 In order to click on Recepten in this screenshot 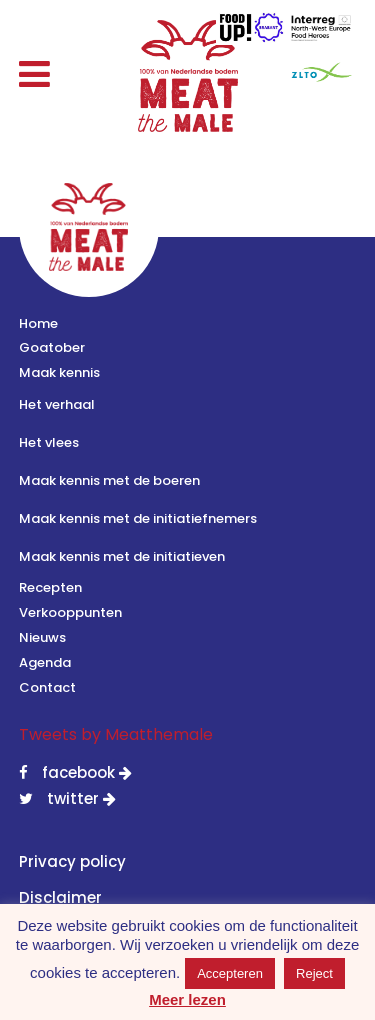, I will do `click(50, 587)`.